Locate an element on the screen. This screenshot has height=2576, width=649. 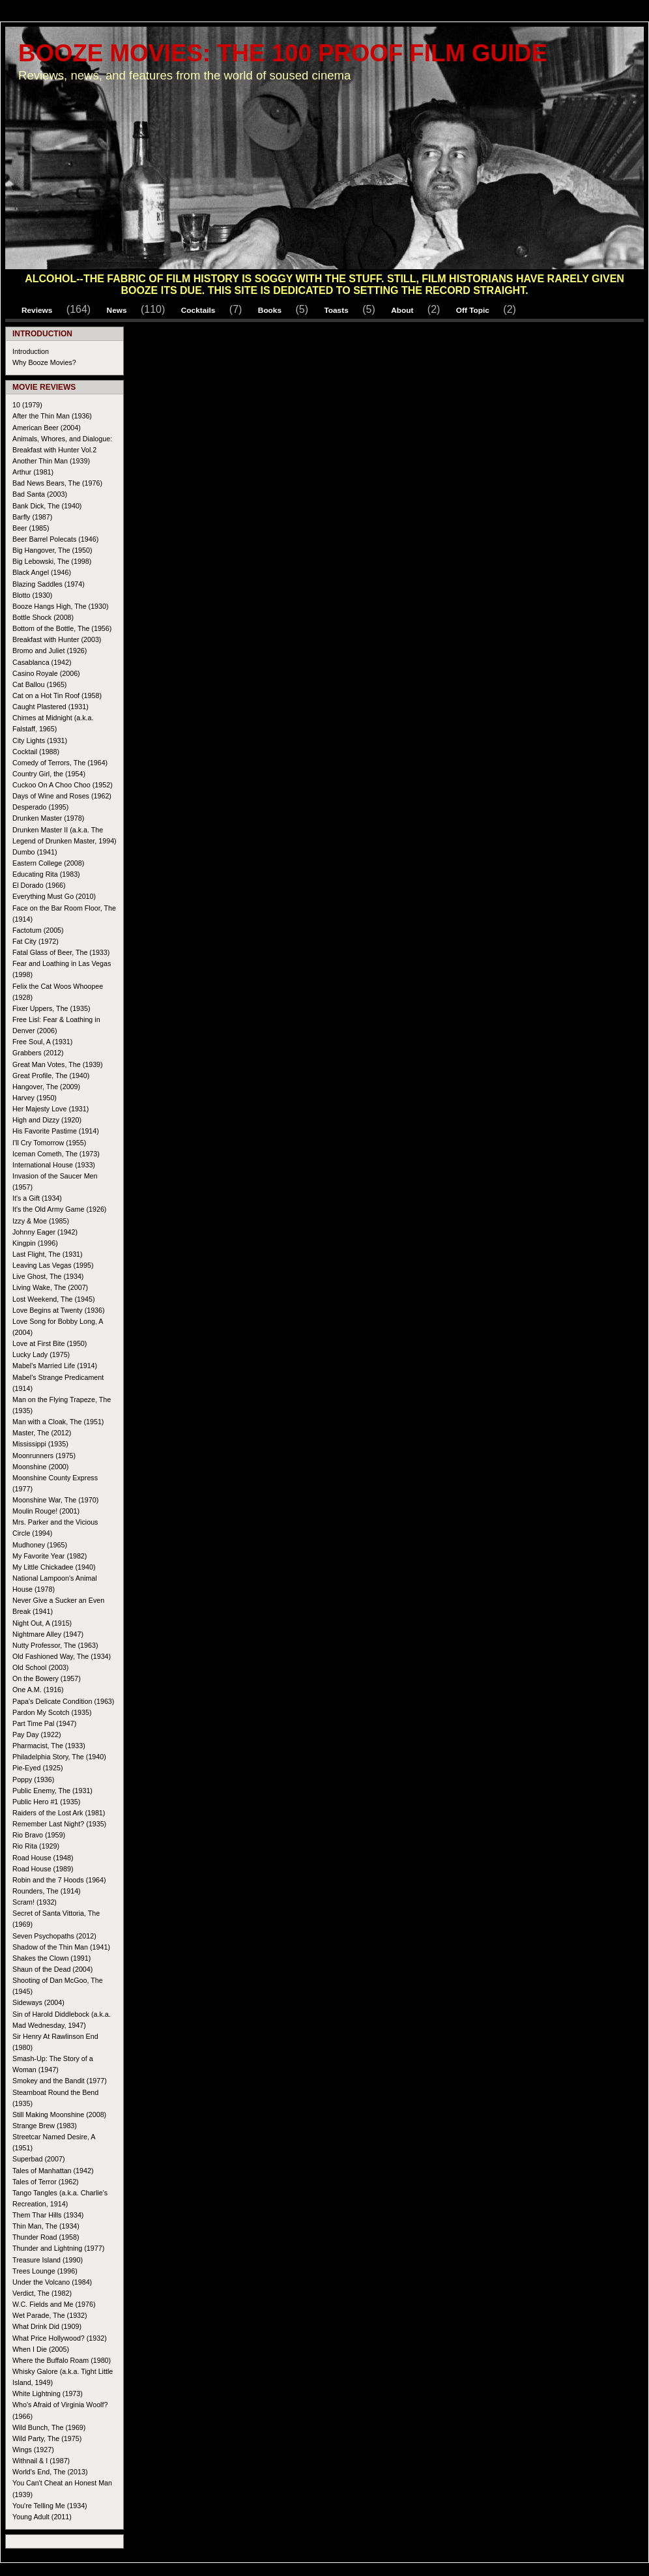
Papa's Delicate Condition (1963) is located at coordinates (63, 1701).